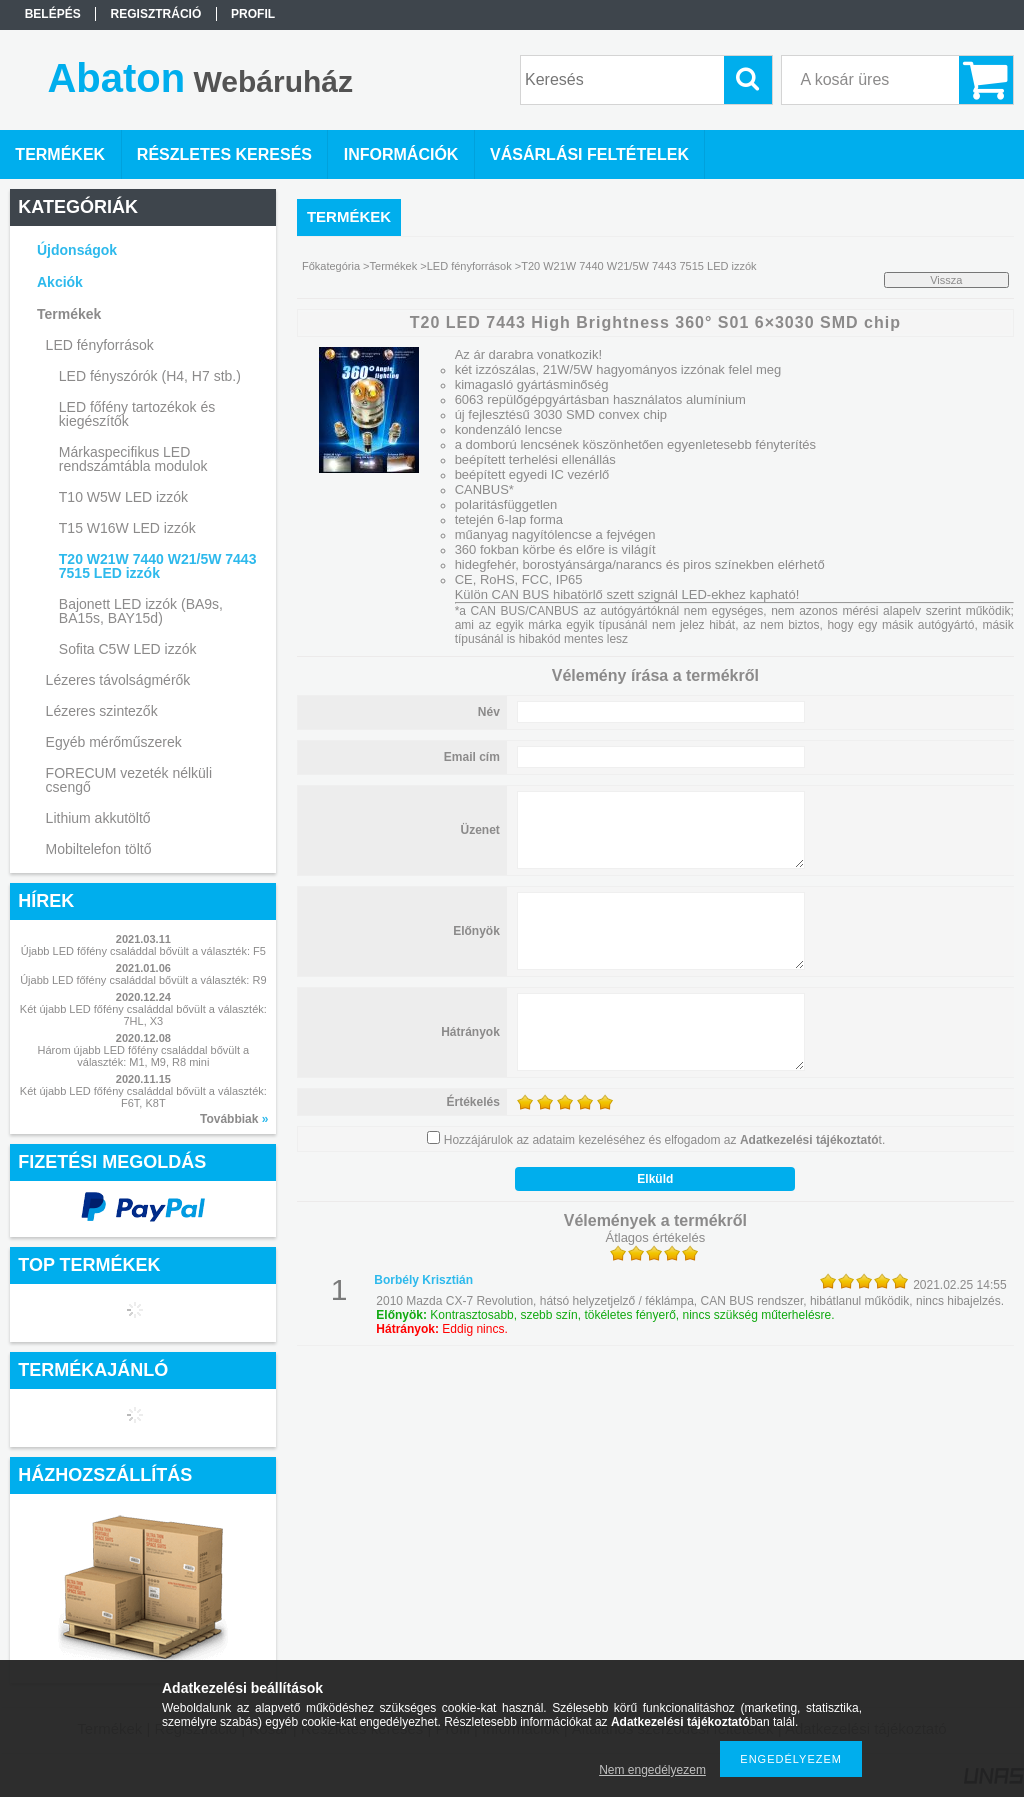  What do you see at coordinates (665, 1140) in the screenshot?
I see `Hozzájárulok az adataim kezeléséhez és elfogadom az t.` at bounding box center [665, 1140].